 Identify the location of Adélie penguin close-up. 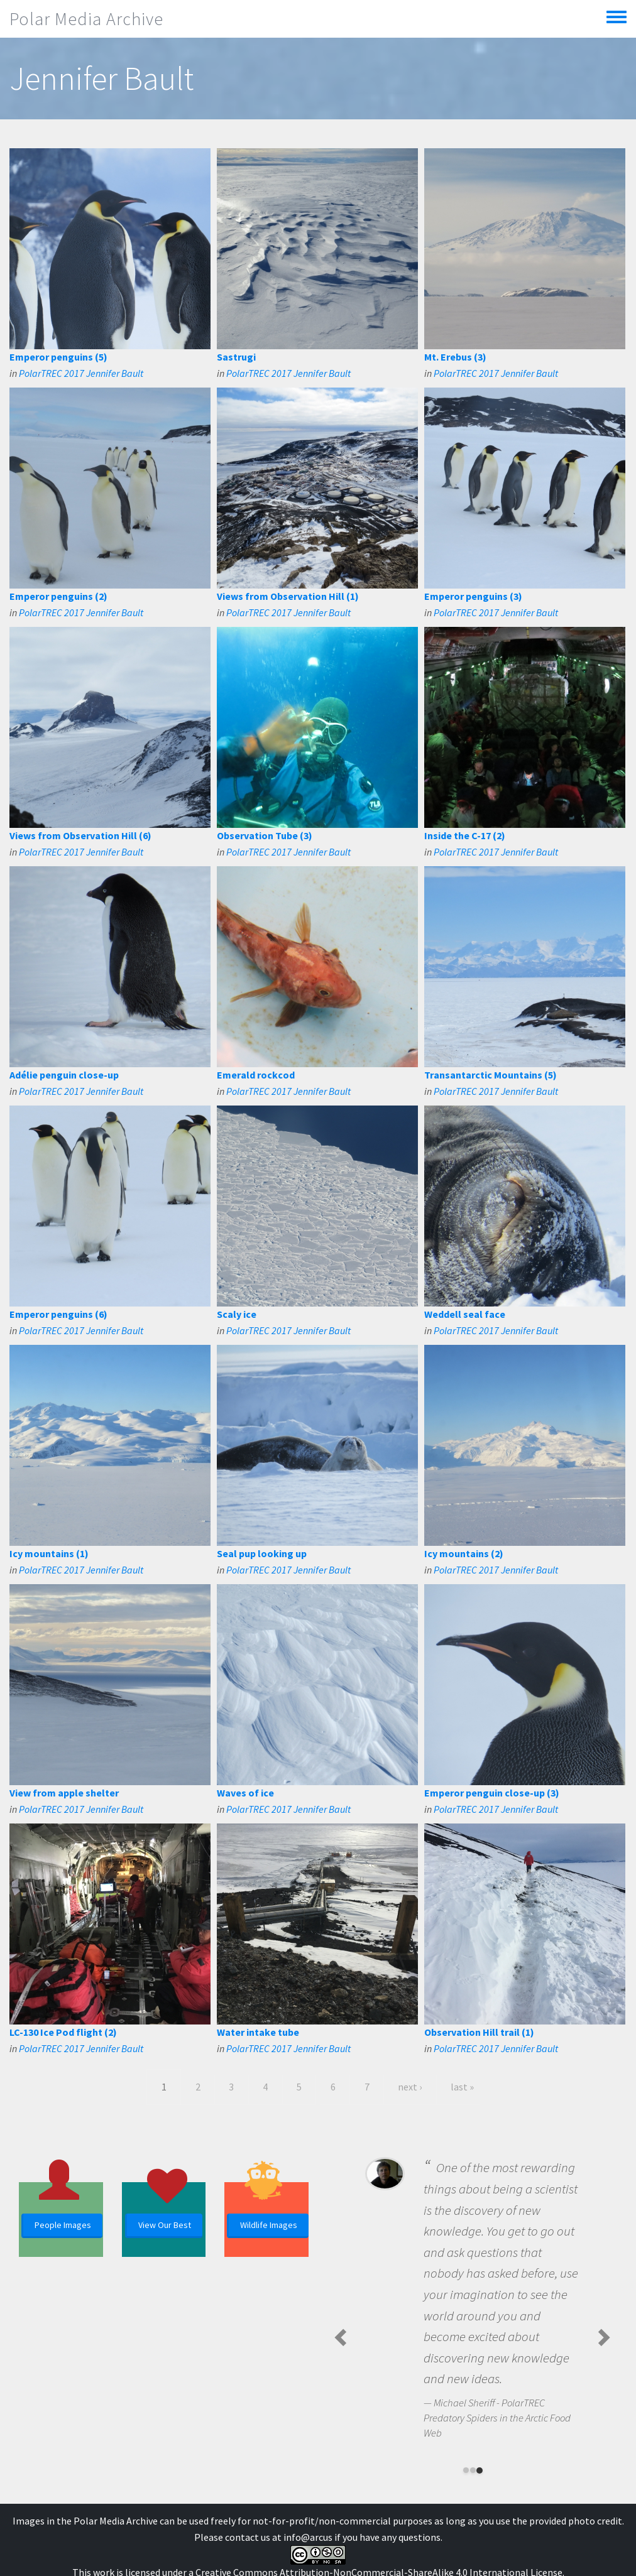
(64, 1074).